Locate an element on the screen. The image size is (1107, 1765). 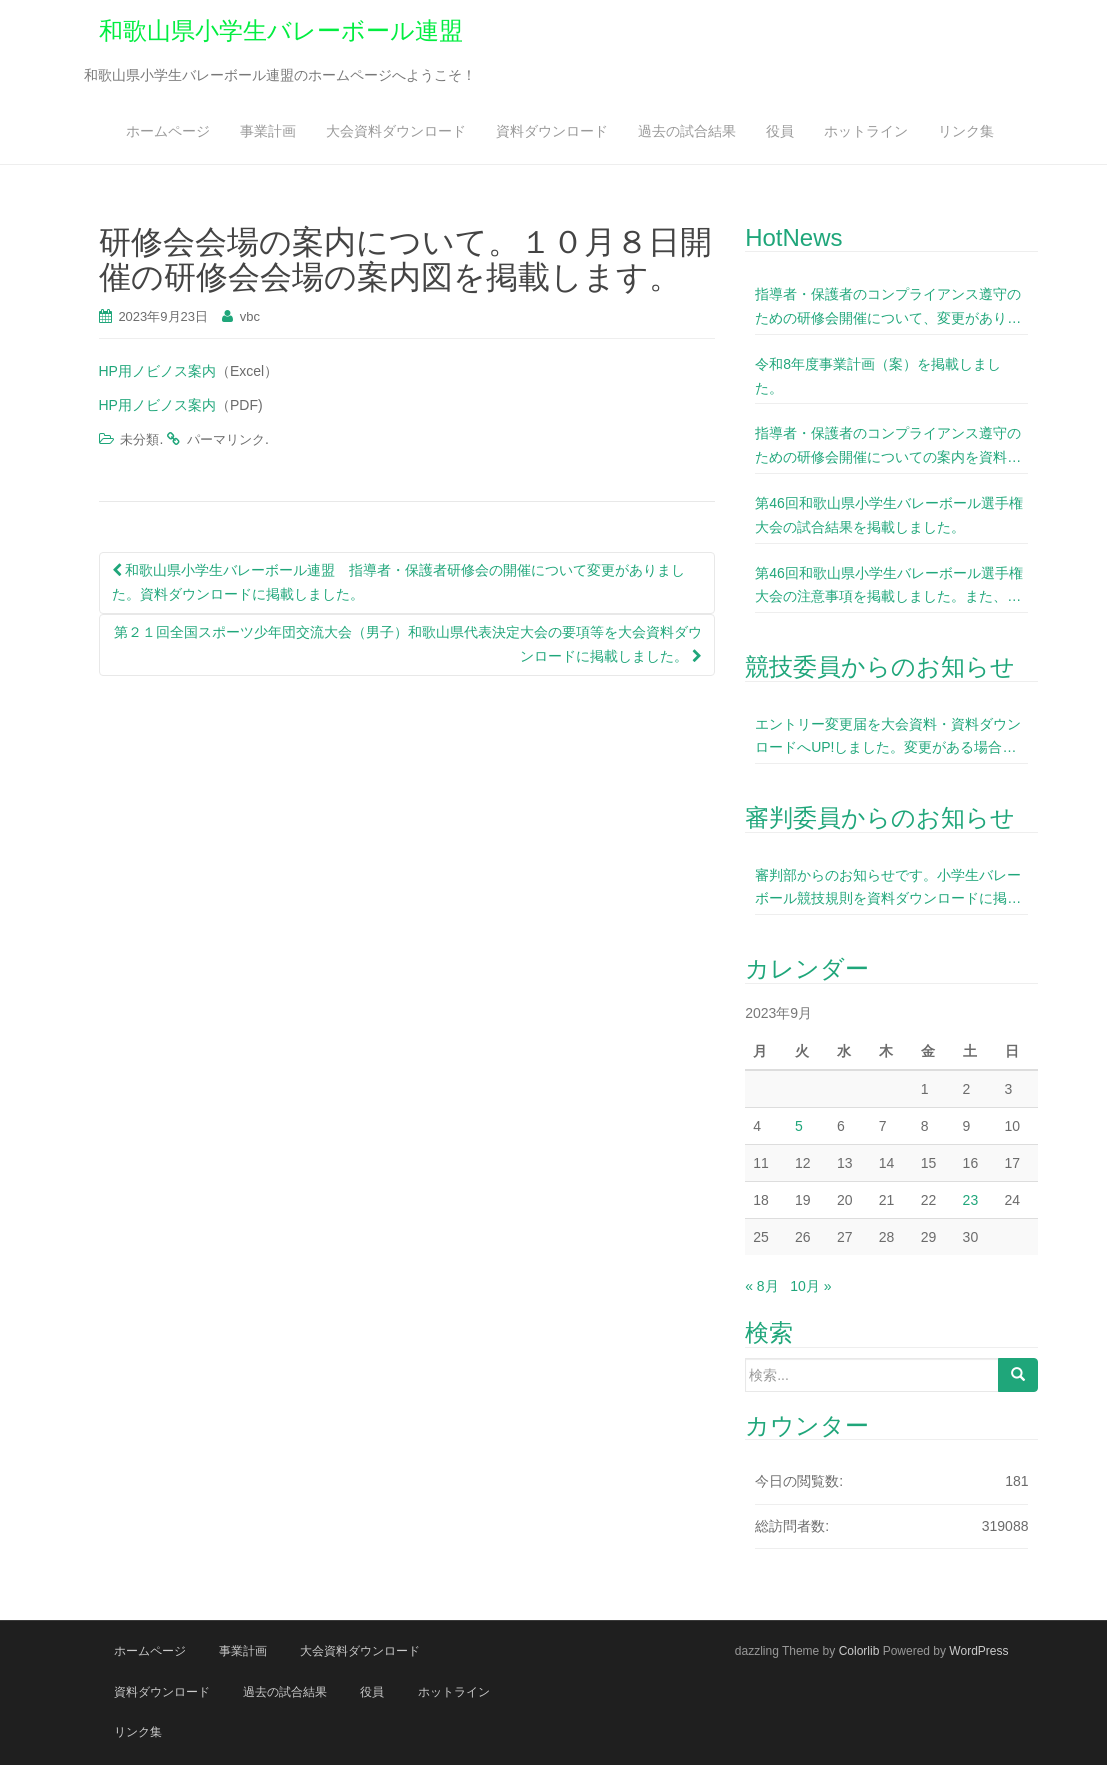
指導者・保護者のコンプライアンス遵守のための研修会開催についての案内を資料ダウンロードに掲載しました。 is located at coordinates (888, 447).